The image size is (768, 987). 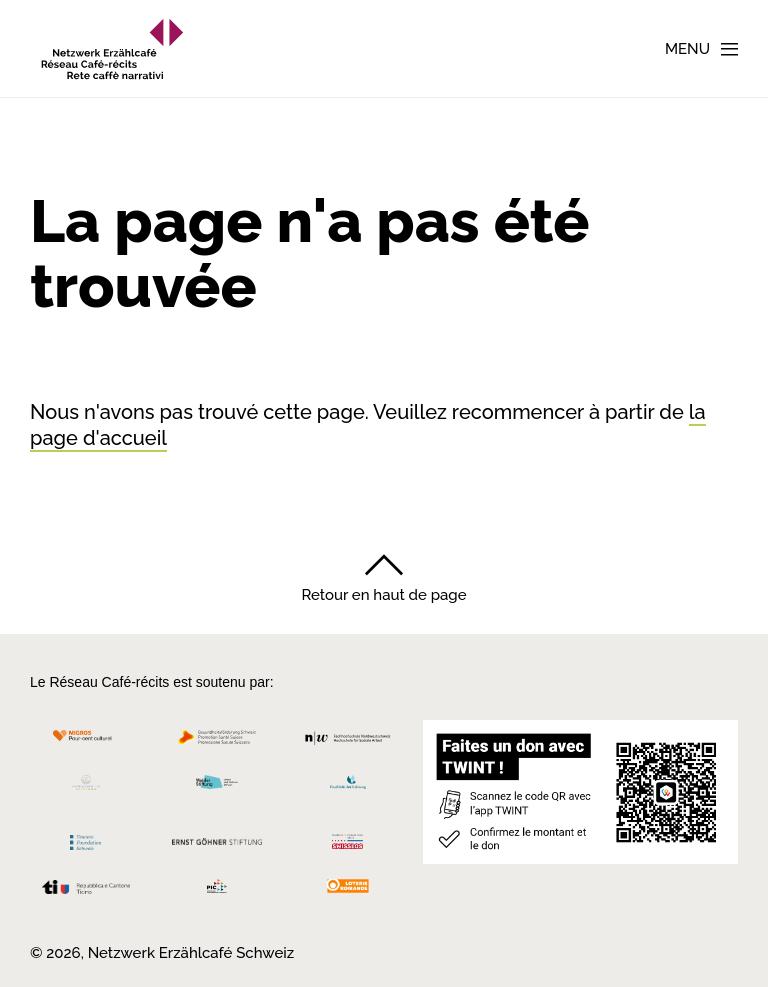 What do you see at coordinates (86, 892) in the screenshot?
I see `[Repubblica e Cantone Ticino]` at bounding box center [86, 892].